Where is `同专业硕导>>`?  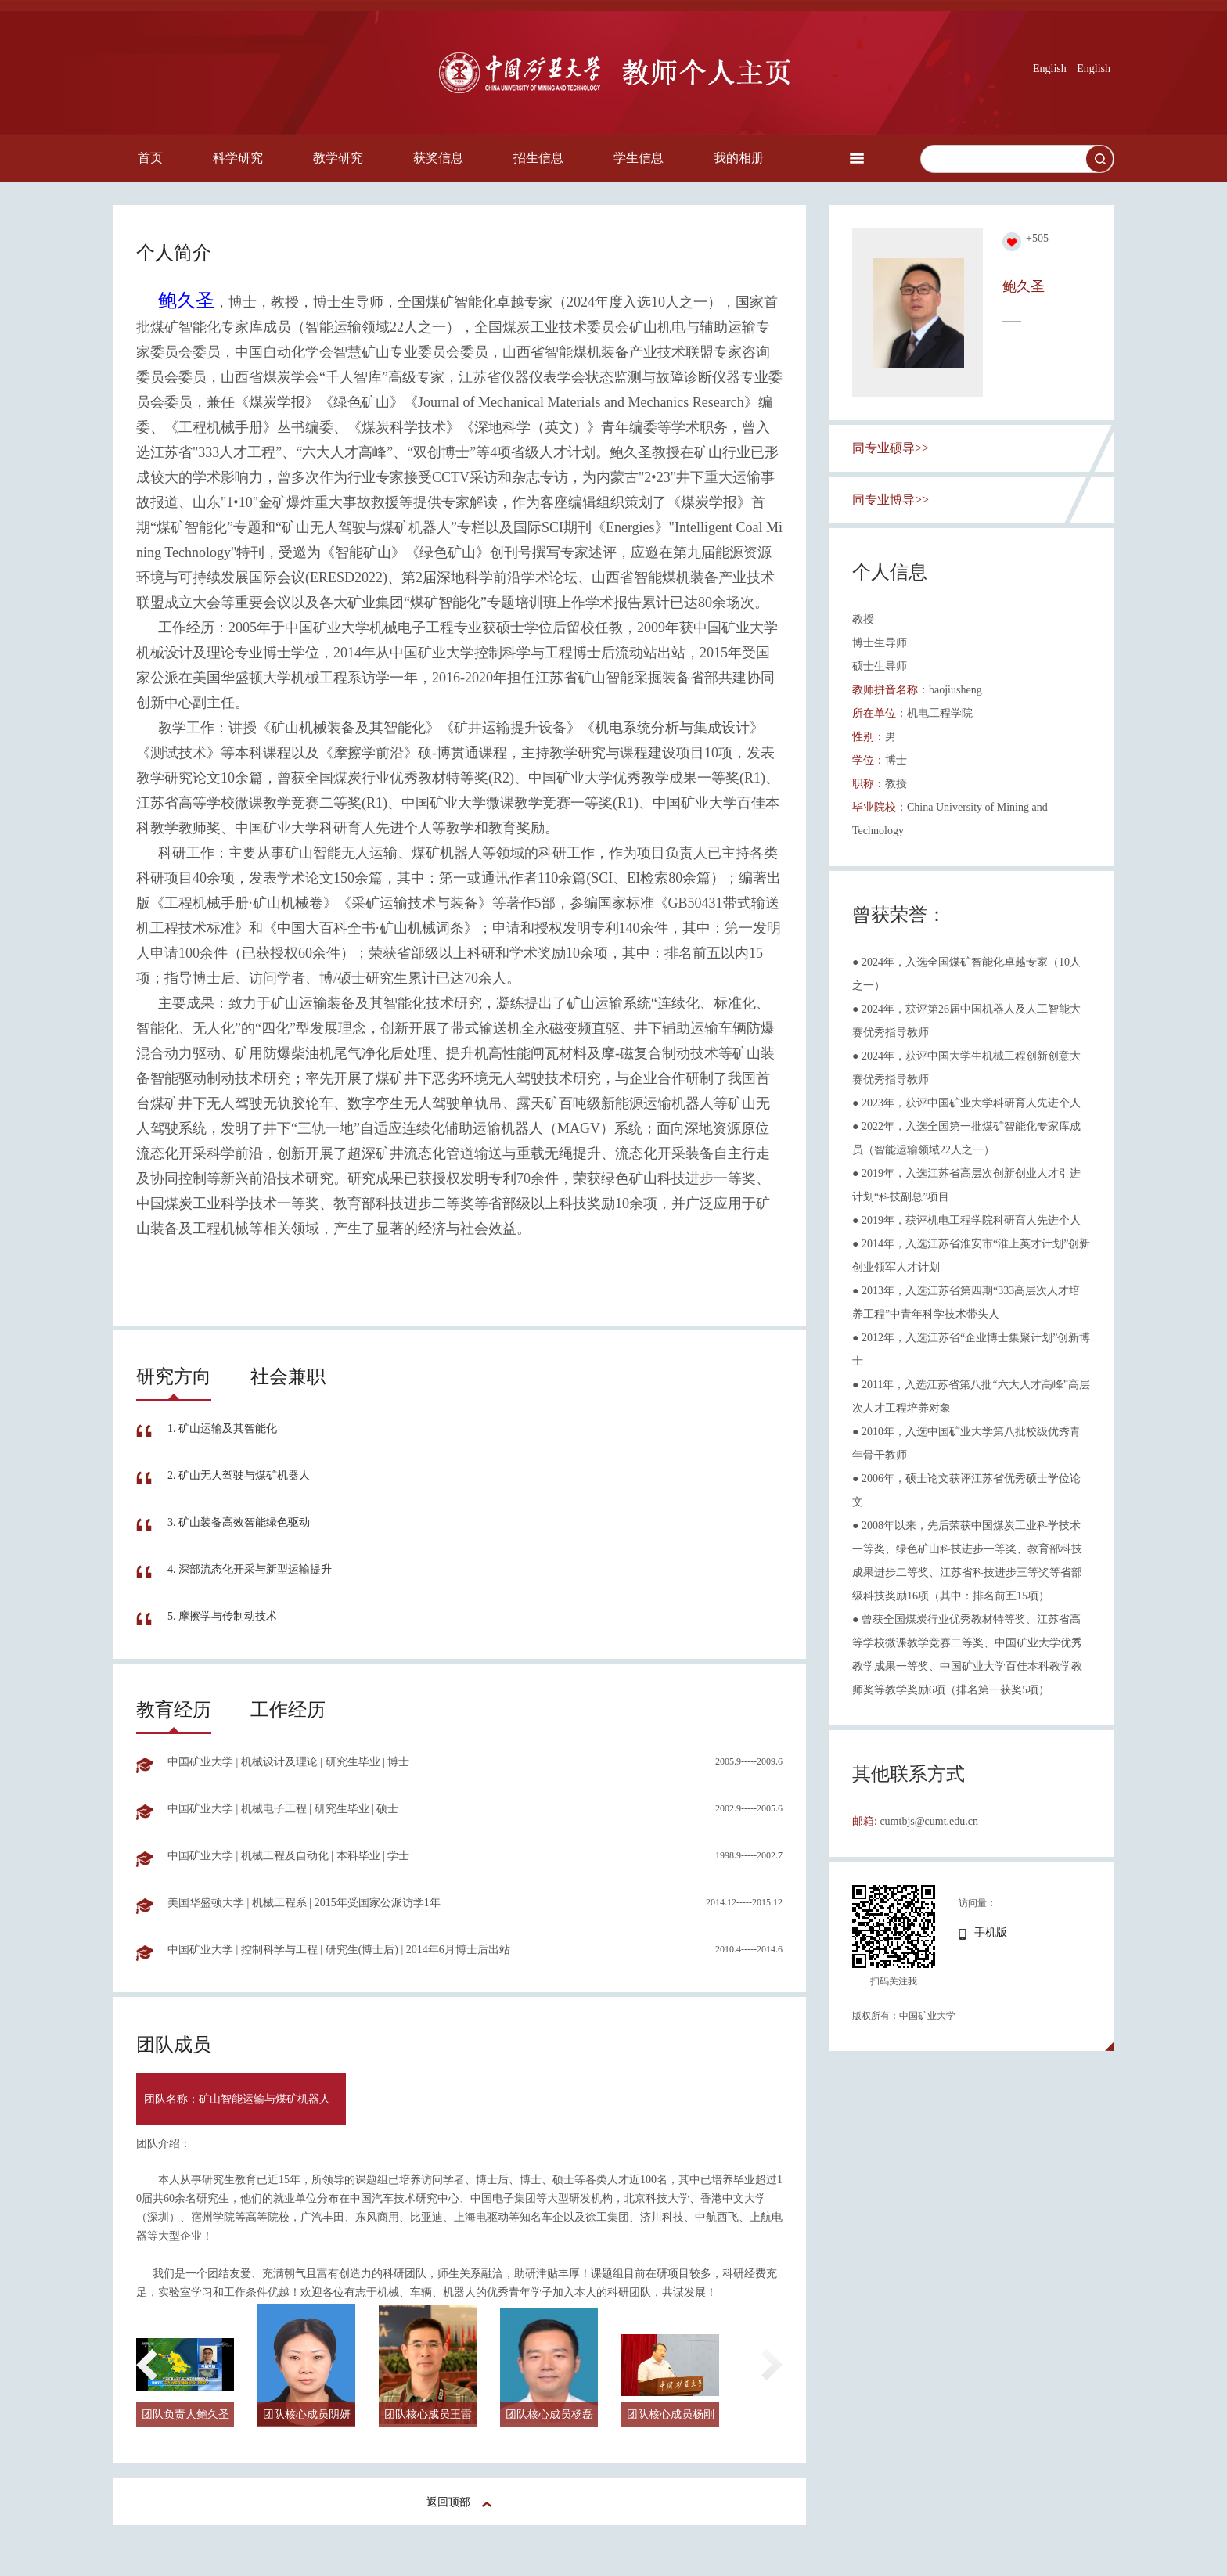
同专业硕导>> is located at coordinates (890, 448).